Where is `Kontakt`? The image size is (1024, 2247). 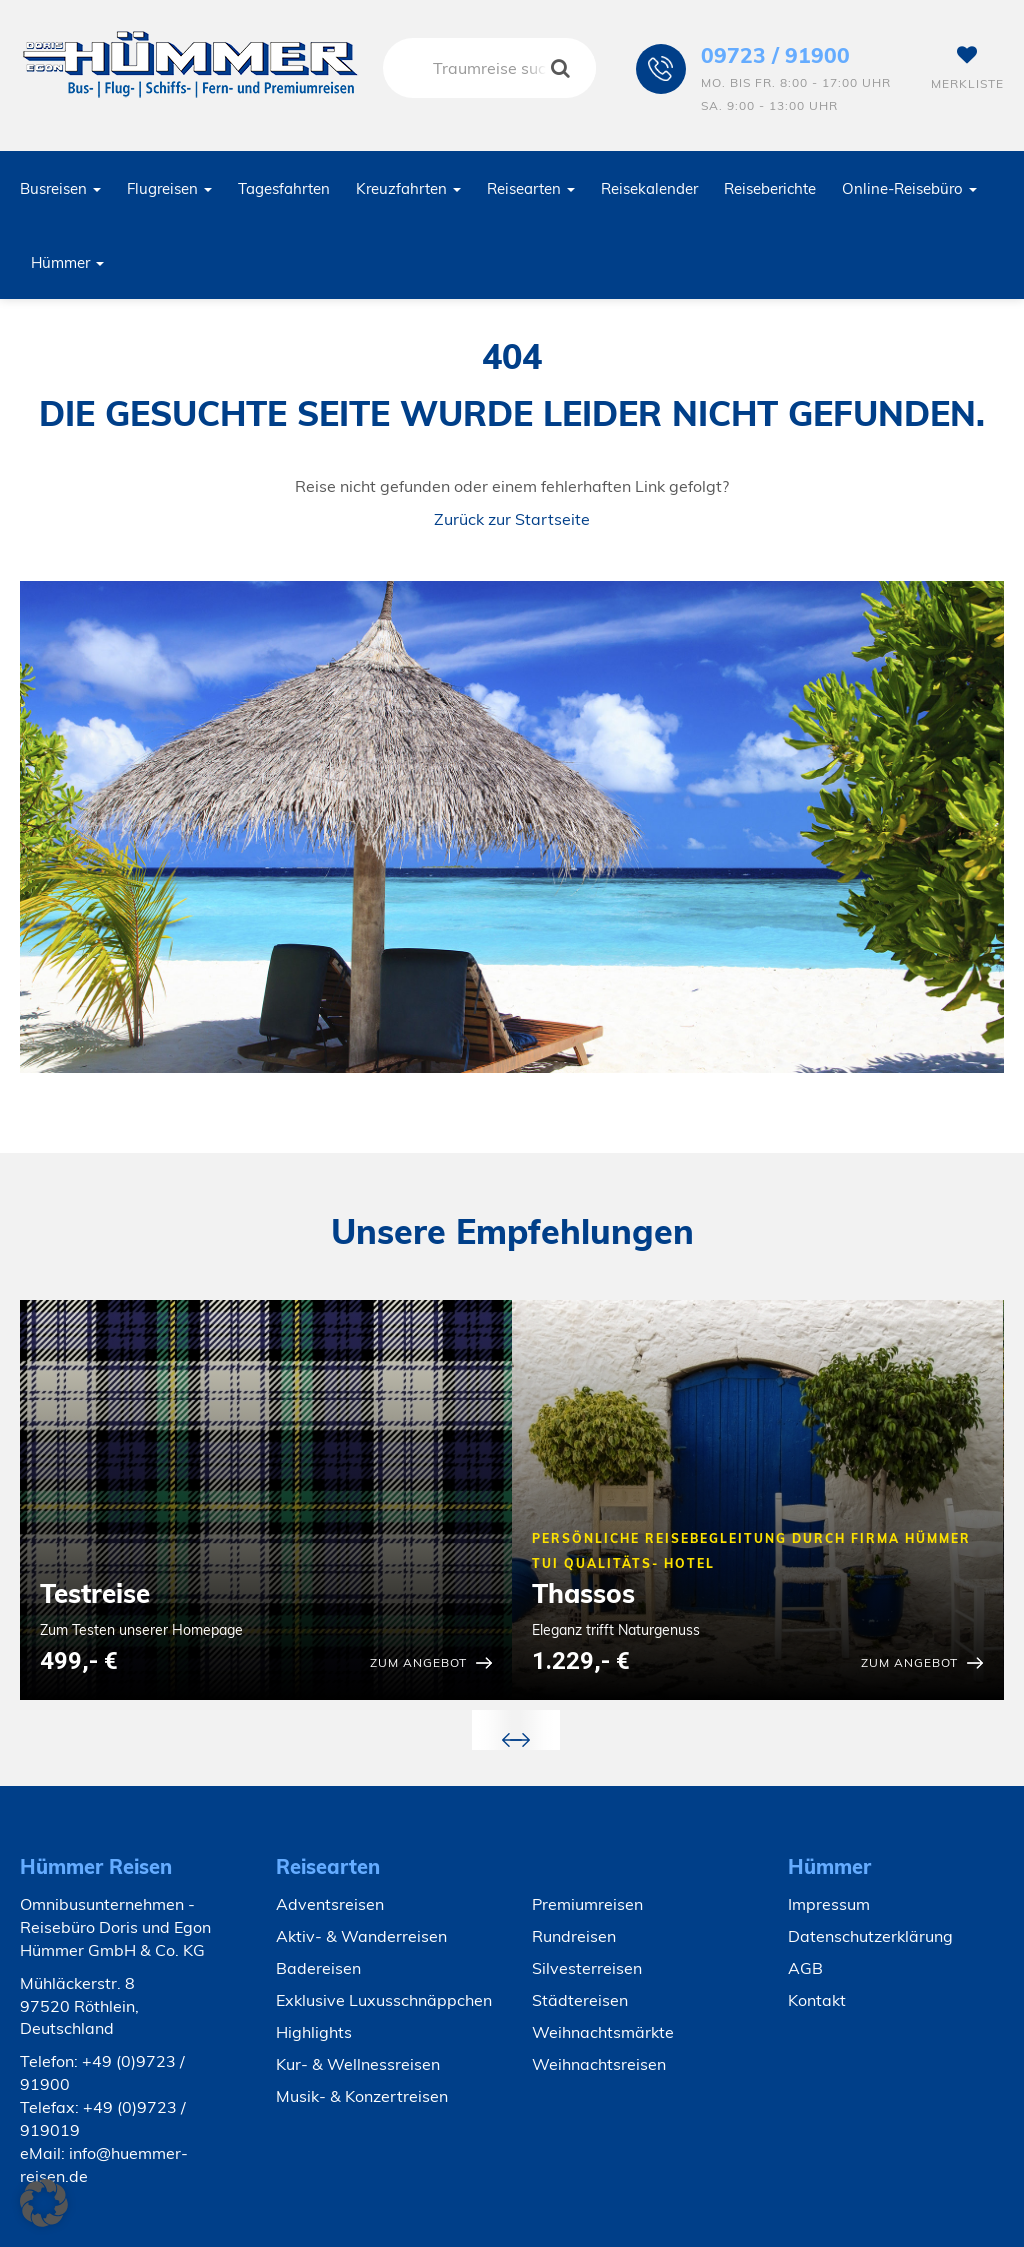 Kontakt is located at coordinates (817, 2000).